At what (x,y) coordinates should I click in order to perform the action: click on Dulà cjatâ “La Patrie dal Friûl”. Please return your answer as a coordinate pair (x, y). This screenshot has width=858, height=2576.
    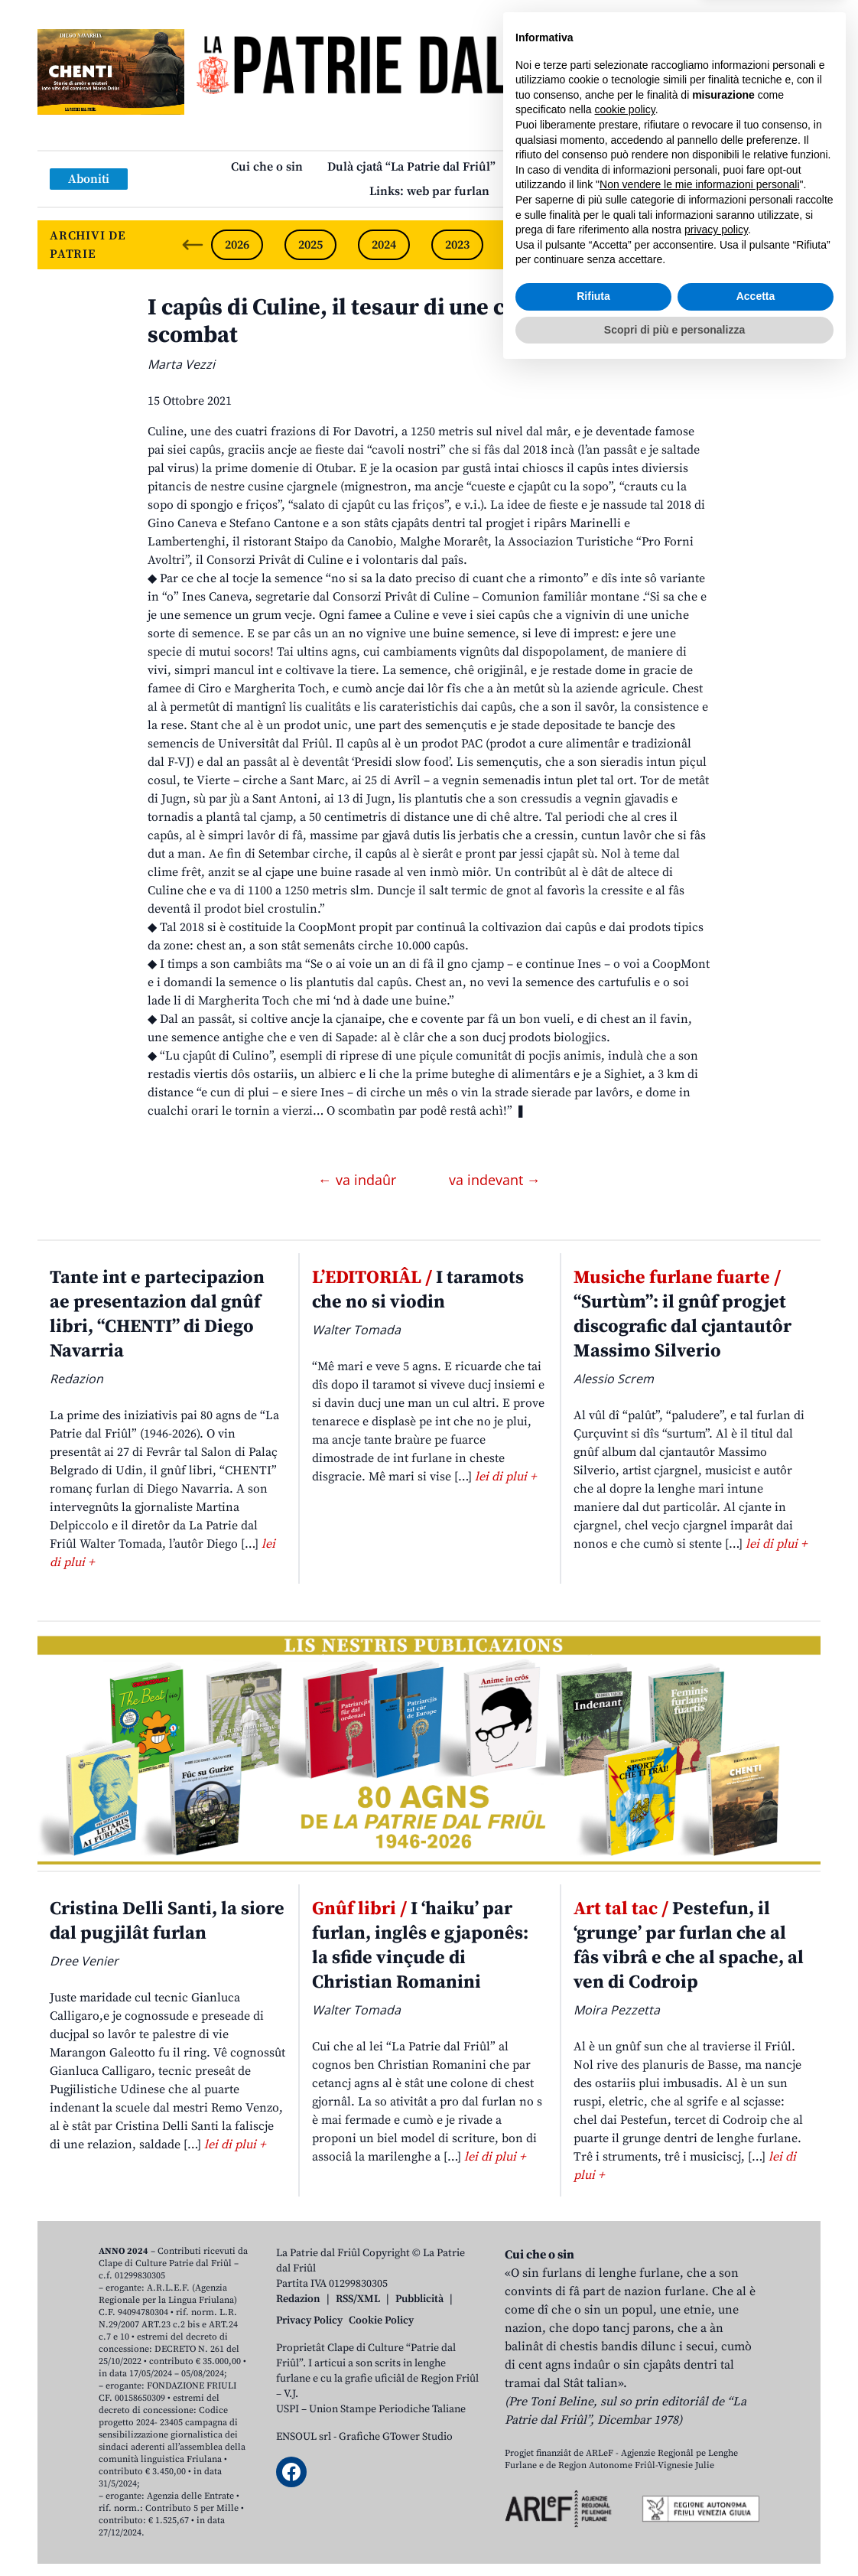
    Looking at the image, I should click on (411, 166).